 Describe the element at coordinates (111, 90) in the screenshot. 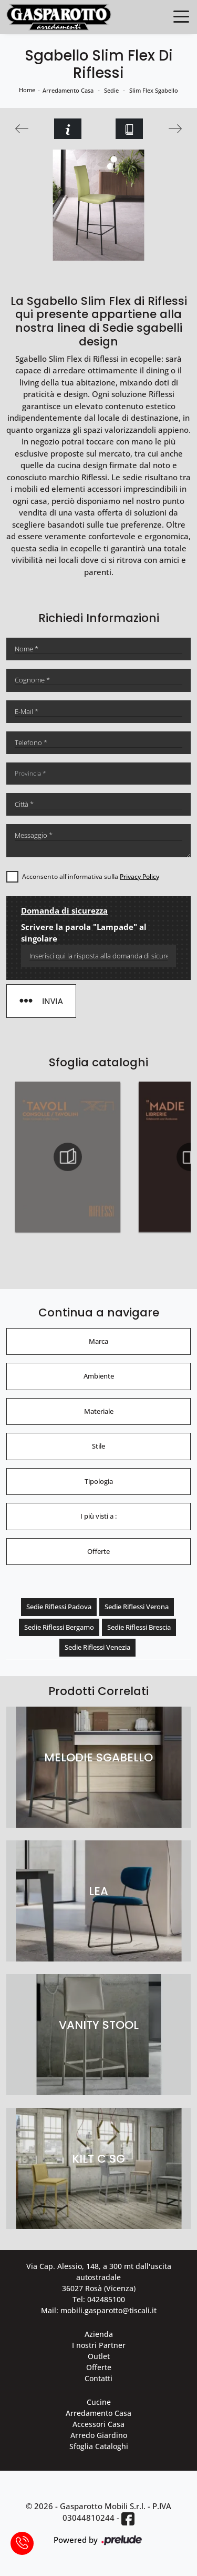

I see `Sedie` at that location.